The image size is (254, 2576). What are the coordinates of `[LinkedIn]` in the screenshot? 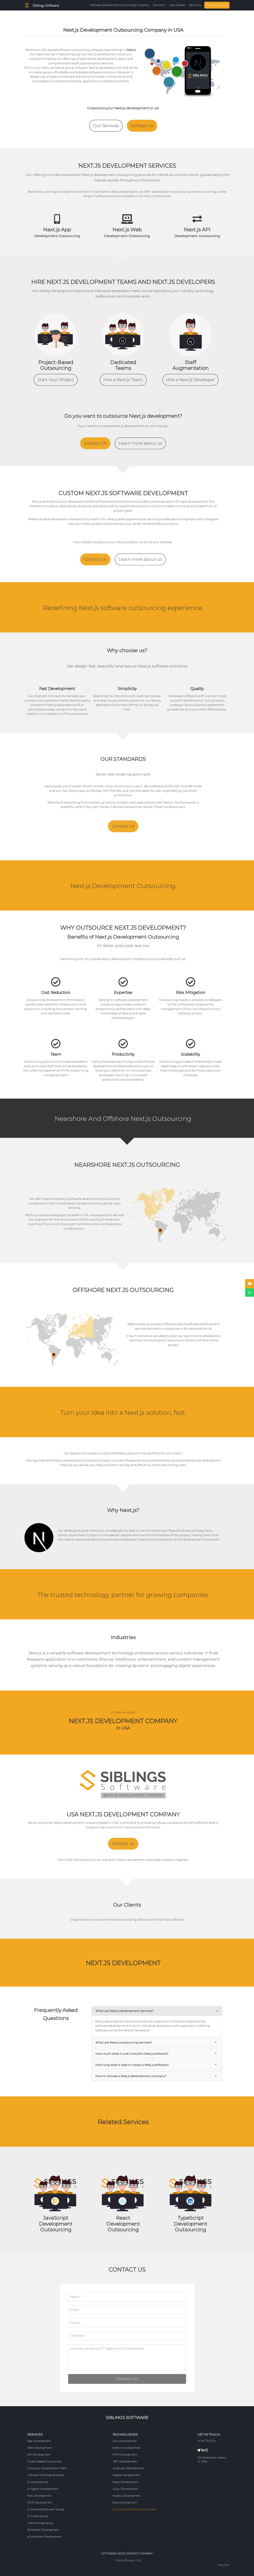 It's located at (202, 2450).